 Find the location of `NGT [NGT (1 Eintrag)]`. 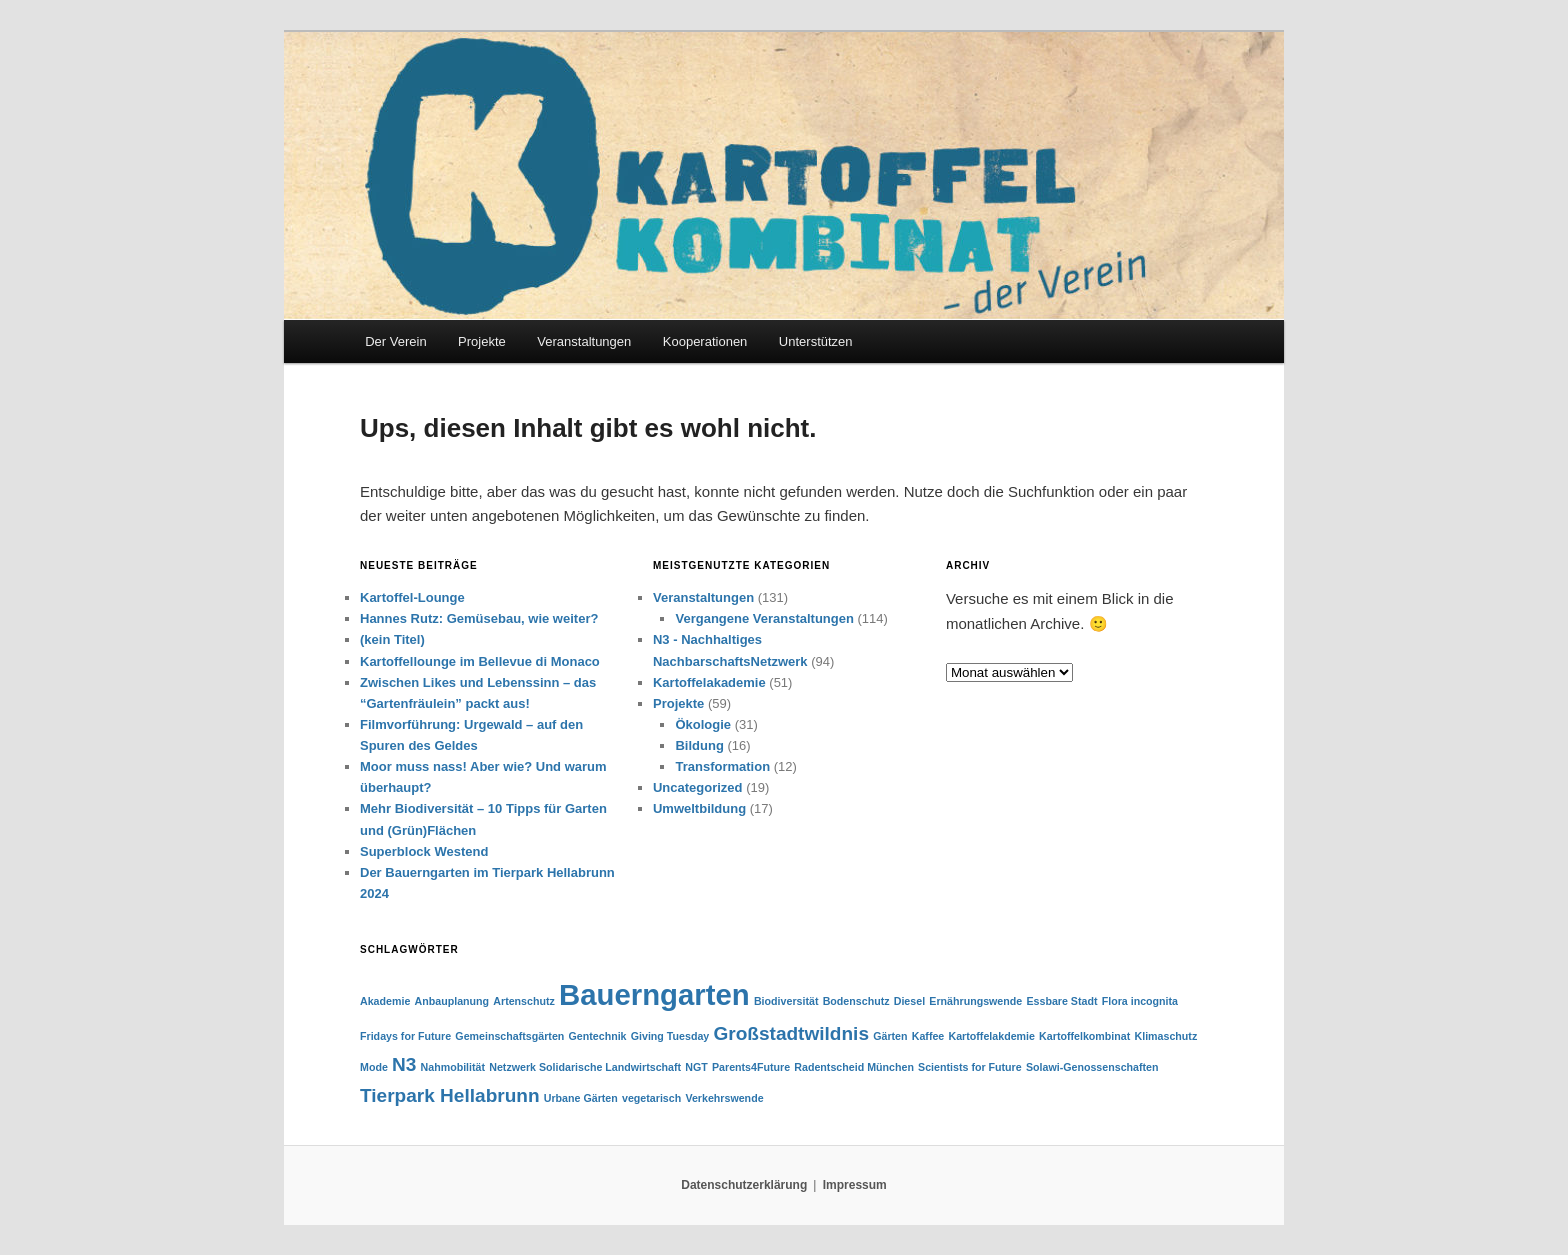

NGT [NGT (1 Eintrag)] is located at coordinates (696, 1067).